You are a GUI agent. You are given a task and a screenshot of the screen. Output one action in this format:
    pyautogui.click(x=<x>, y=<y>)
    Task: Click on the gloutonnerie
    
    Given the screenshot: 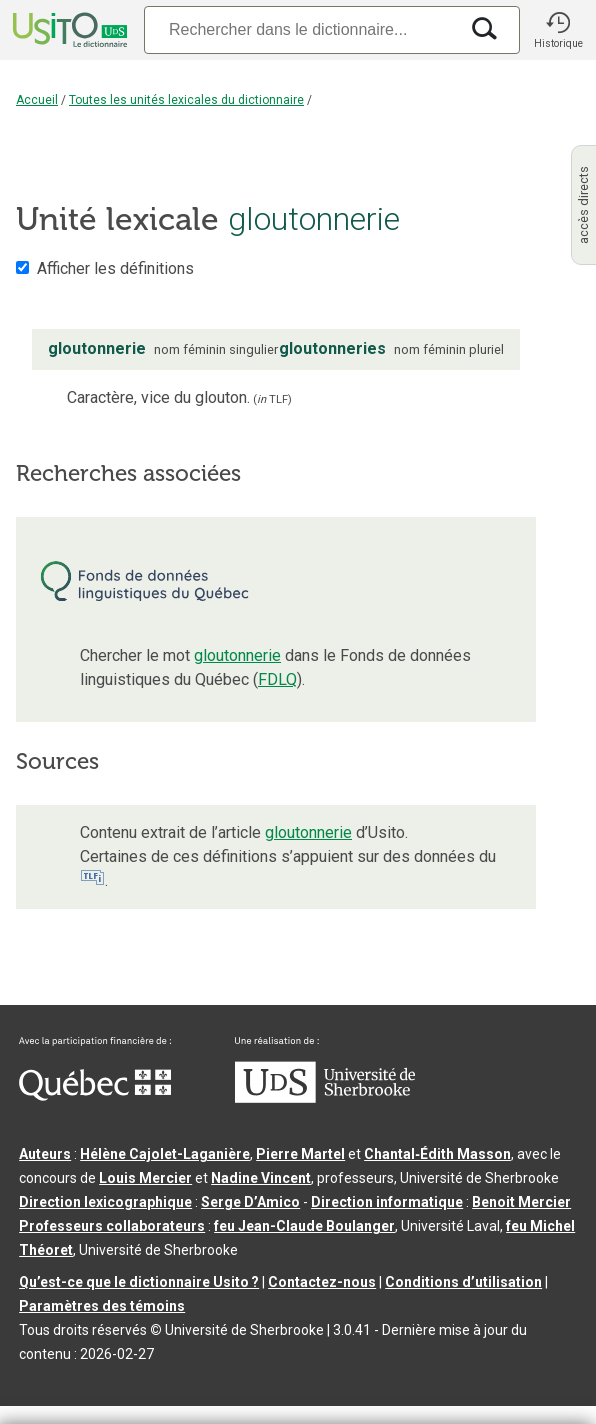 What is the action you would take?
    pyautogui.click(x=237, y=655)
    